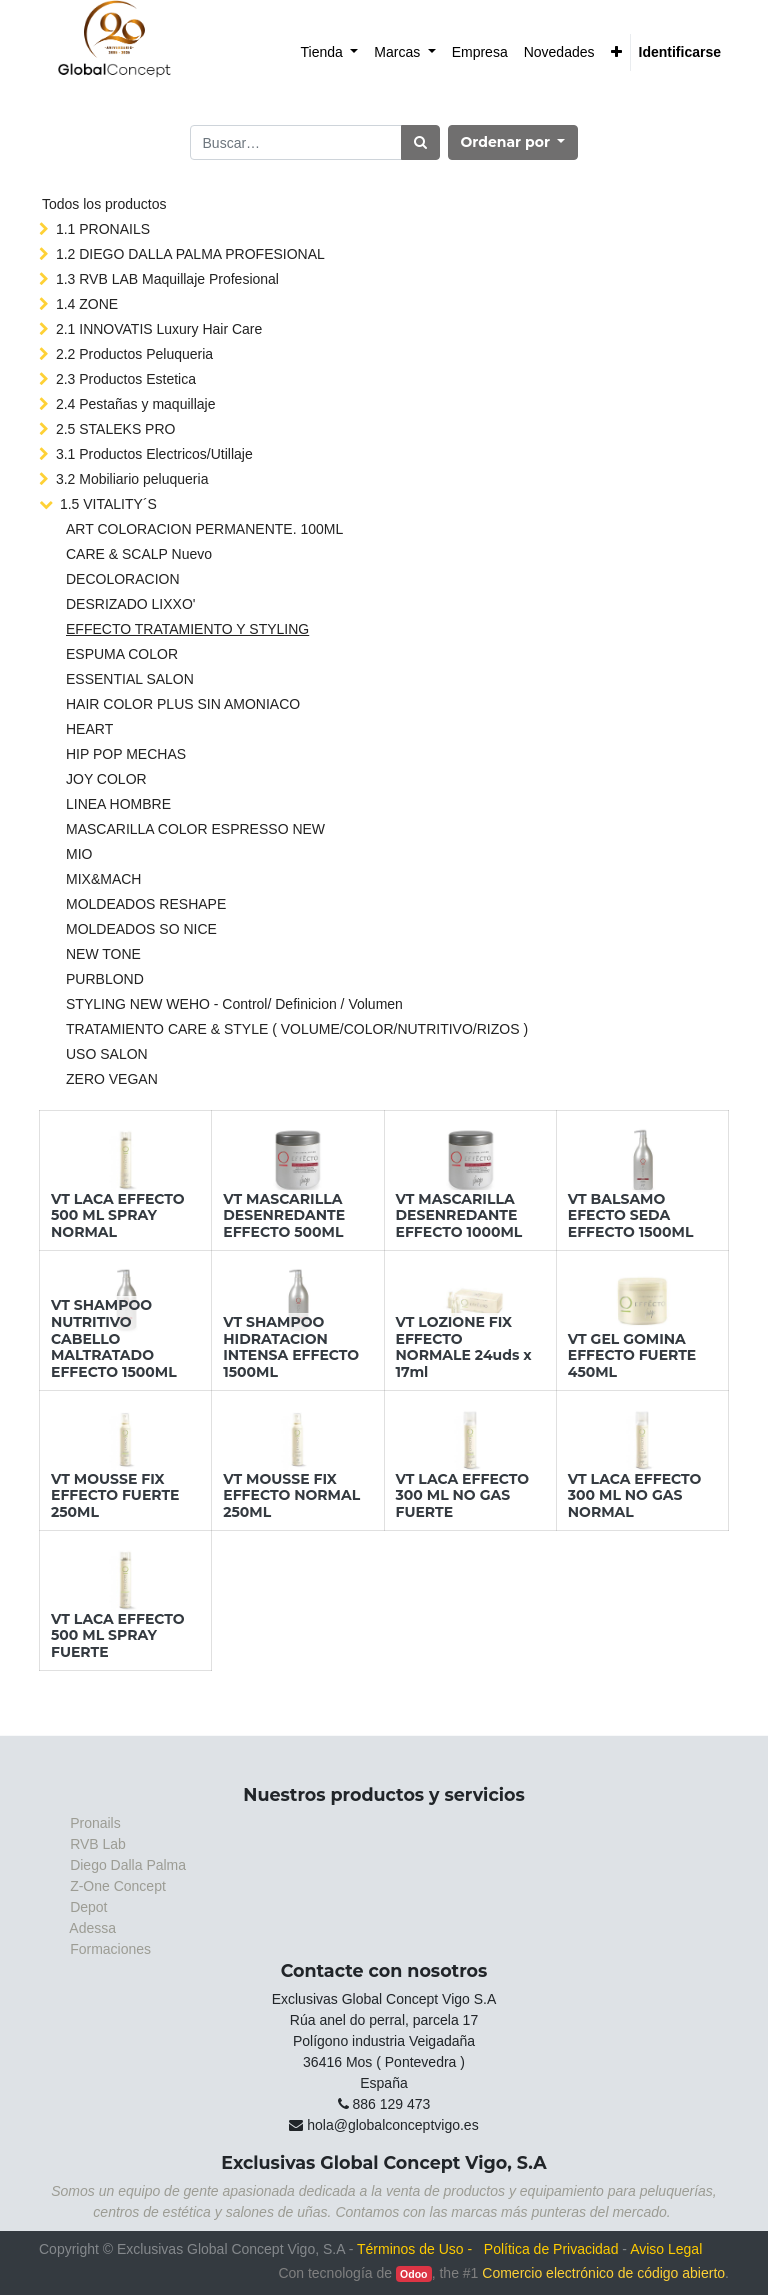 The height and width of the screenshot is (2295, 768). I want to click on HIP POP MECHAS, so click(126, 754).